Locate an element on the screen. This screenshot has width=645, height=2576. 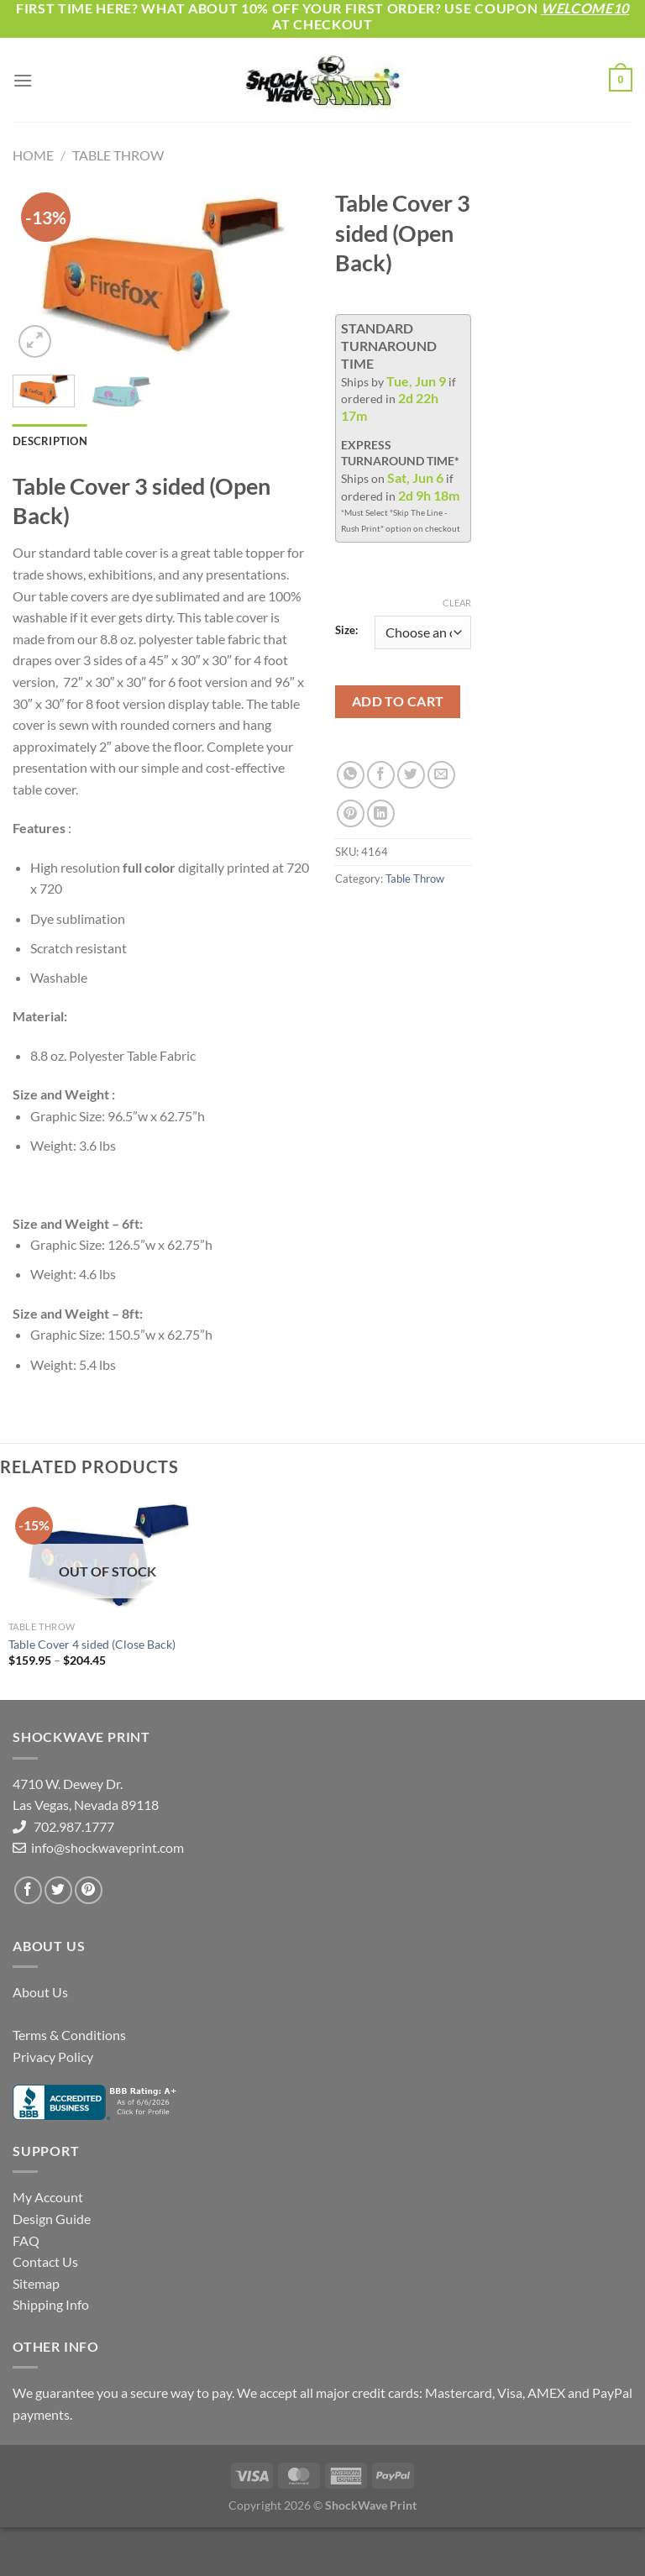
[Share on WhatsApp] is located at coordinates (350, 775).